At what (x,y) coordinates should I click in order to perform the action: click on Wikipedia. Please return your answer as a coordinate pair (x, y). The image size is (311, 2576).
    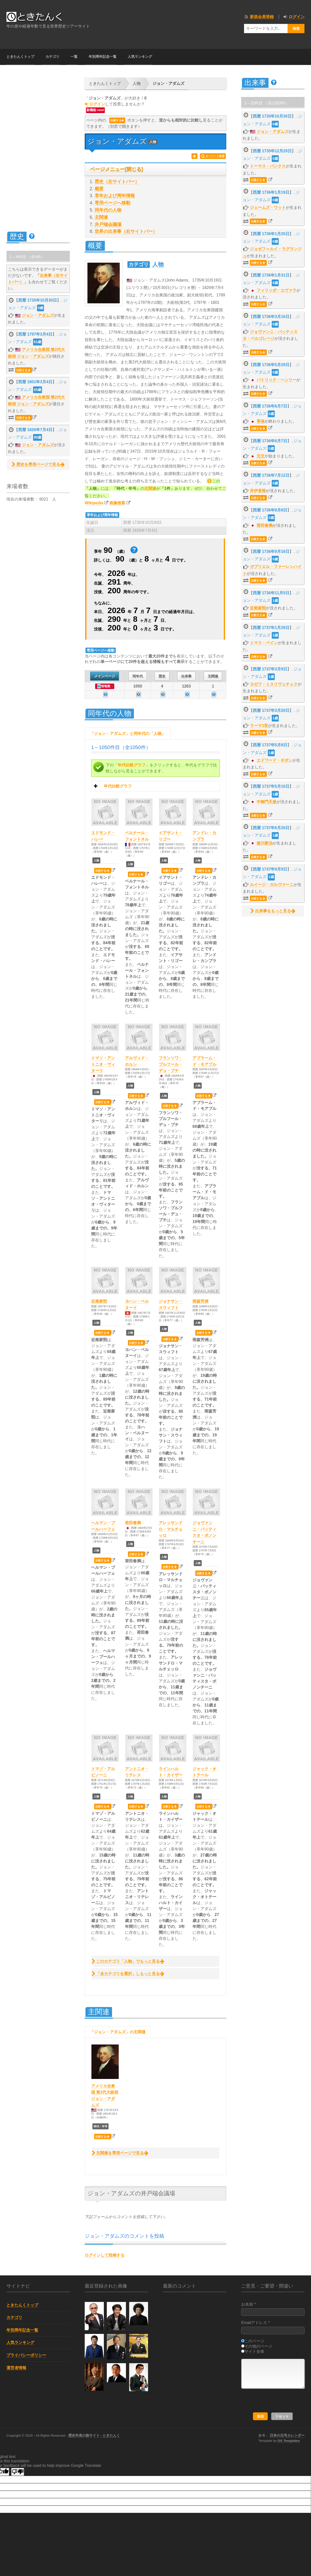
    Looking at the image, I should click on (94, 503).